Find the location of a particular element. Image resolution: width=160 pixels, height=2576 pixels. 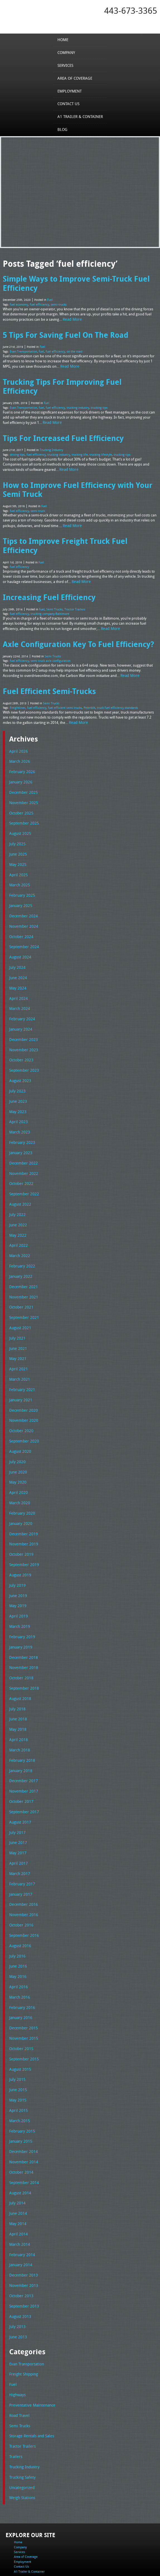

January 2022 is located at coordinates (19, 1222).